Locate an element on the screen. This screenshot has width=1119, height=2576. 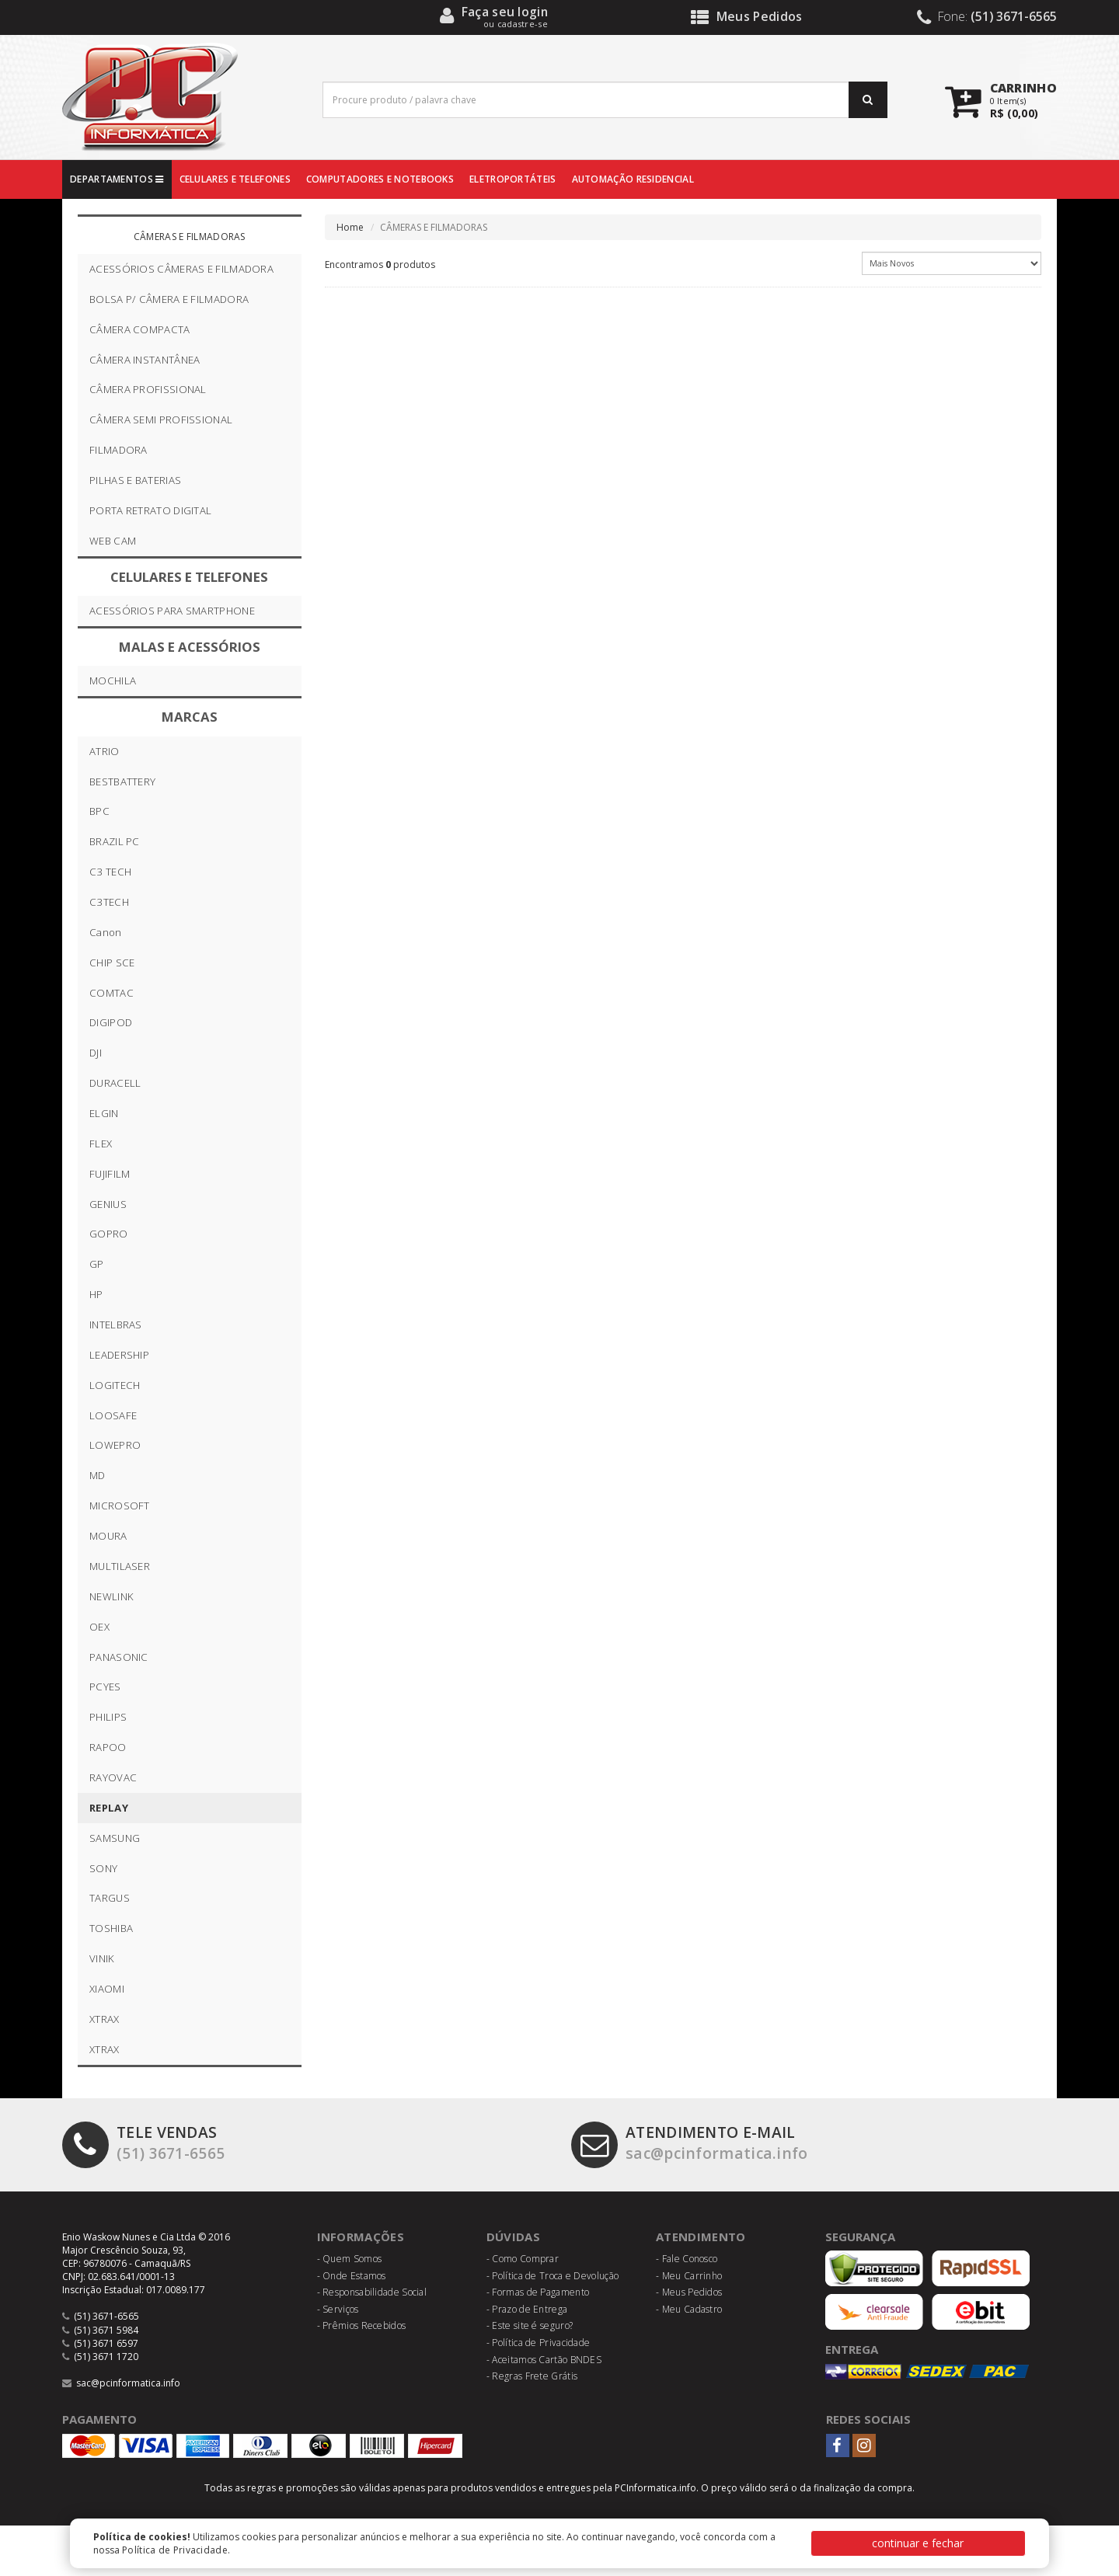
- Prêmios Recebidos is located at coordinates (361, 2325).